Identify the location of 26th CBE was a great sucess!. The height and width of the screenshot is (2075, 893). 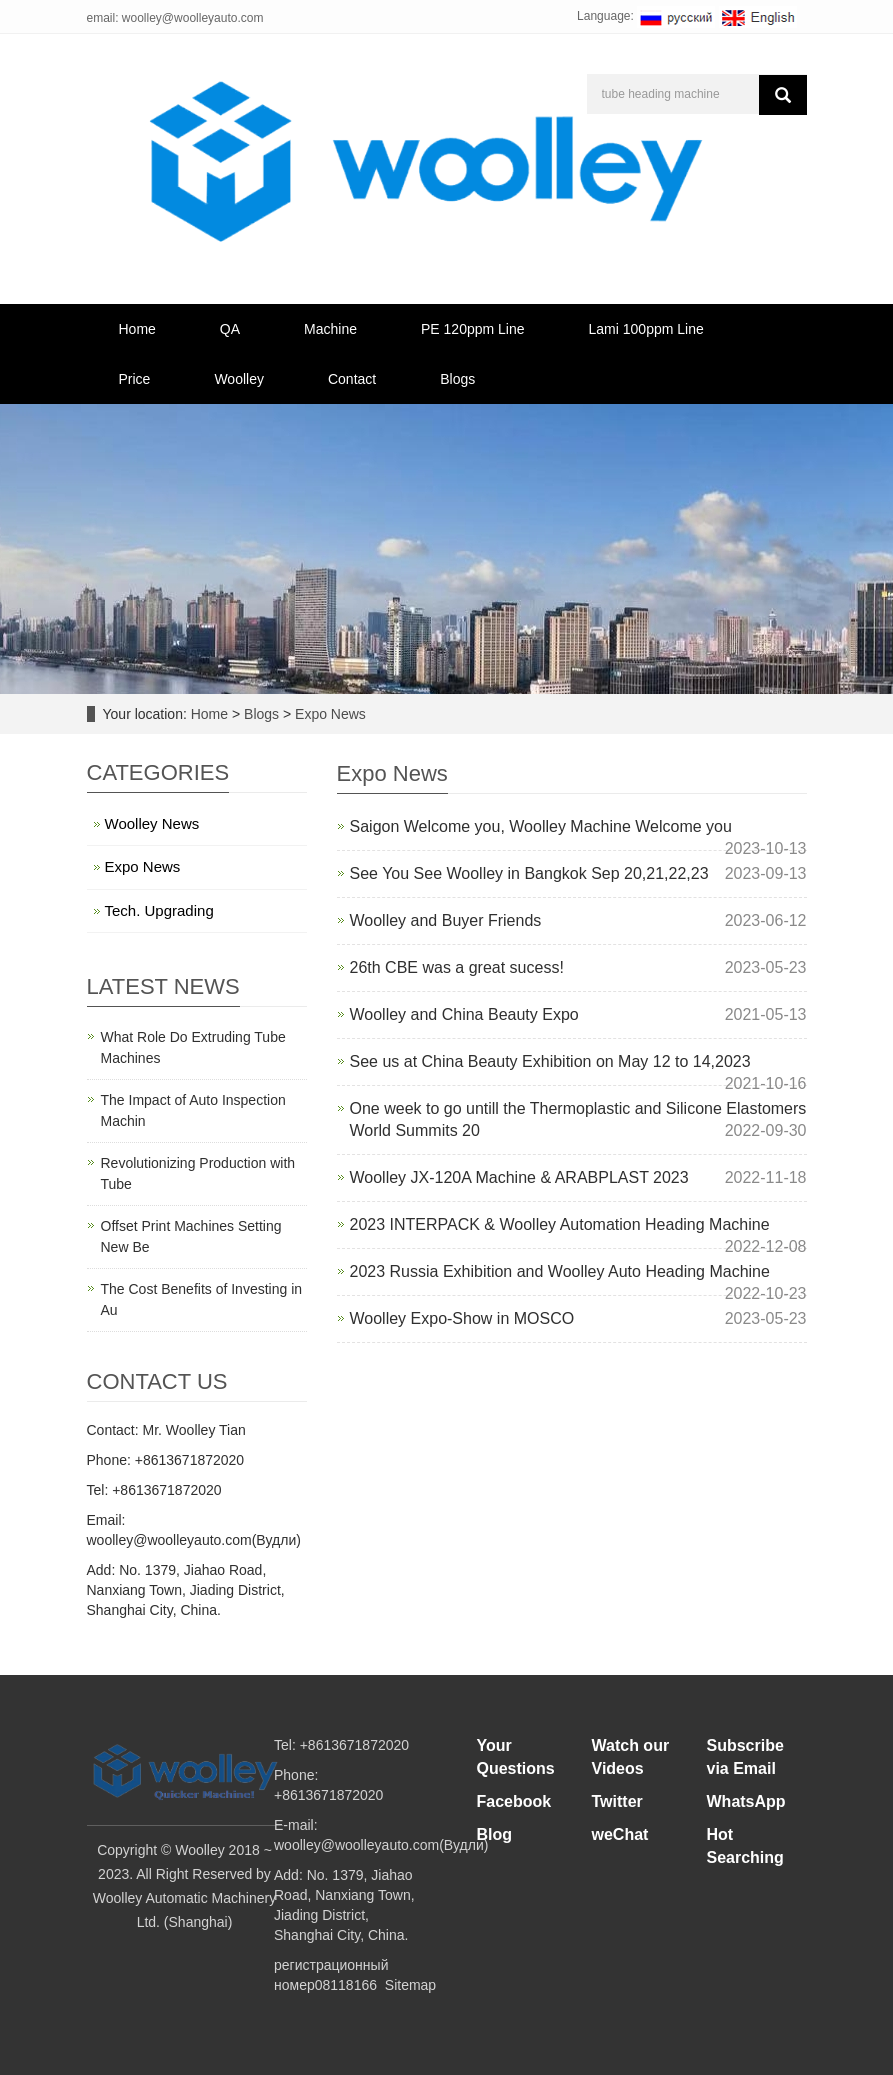
(457, 967).